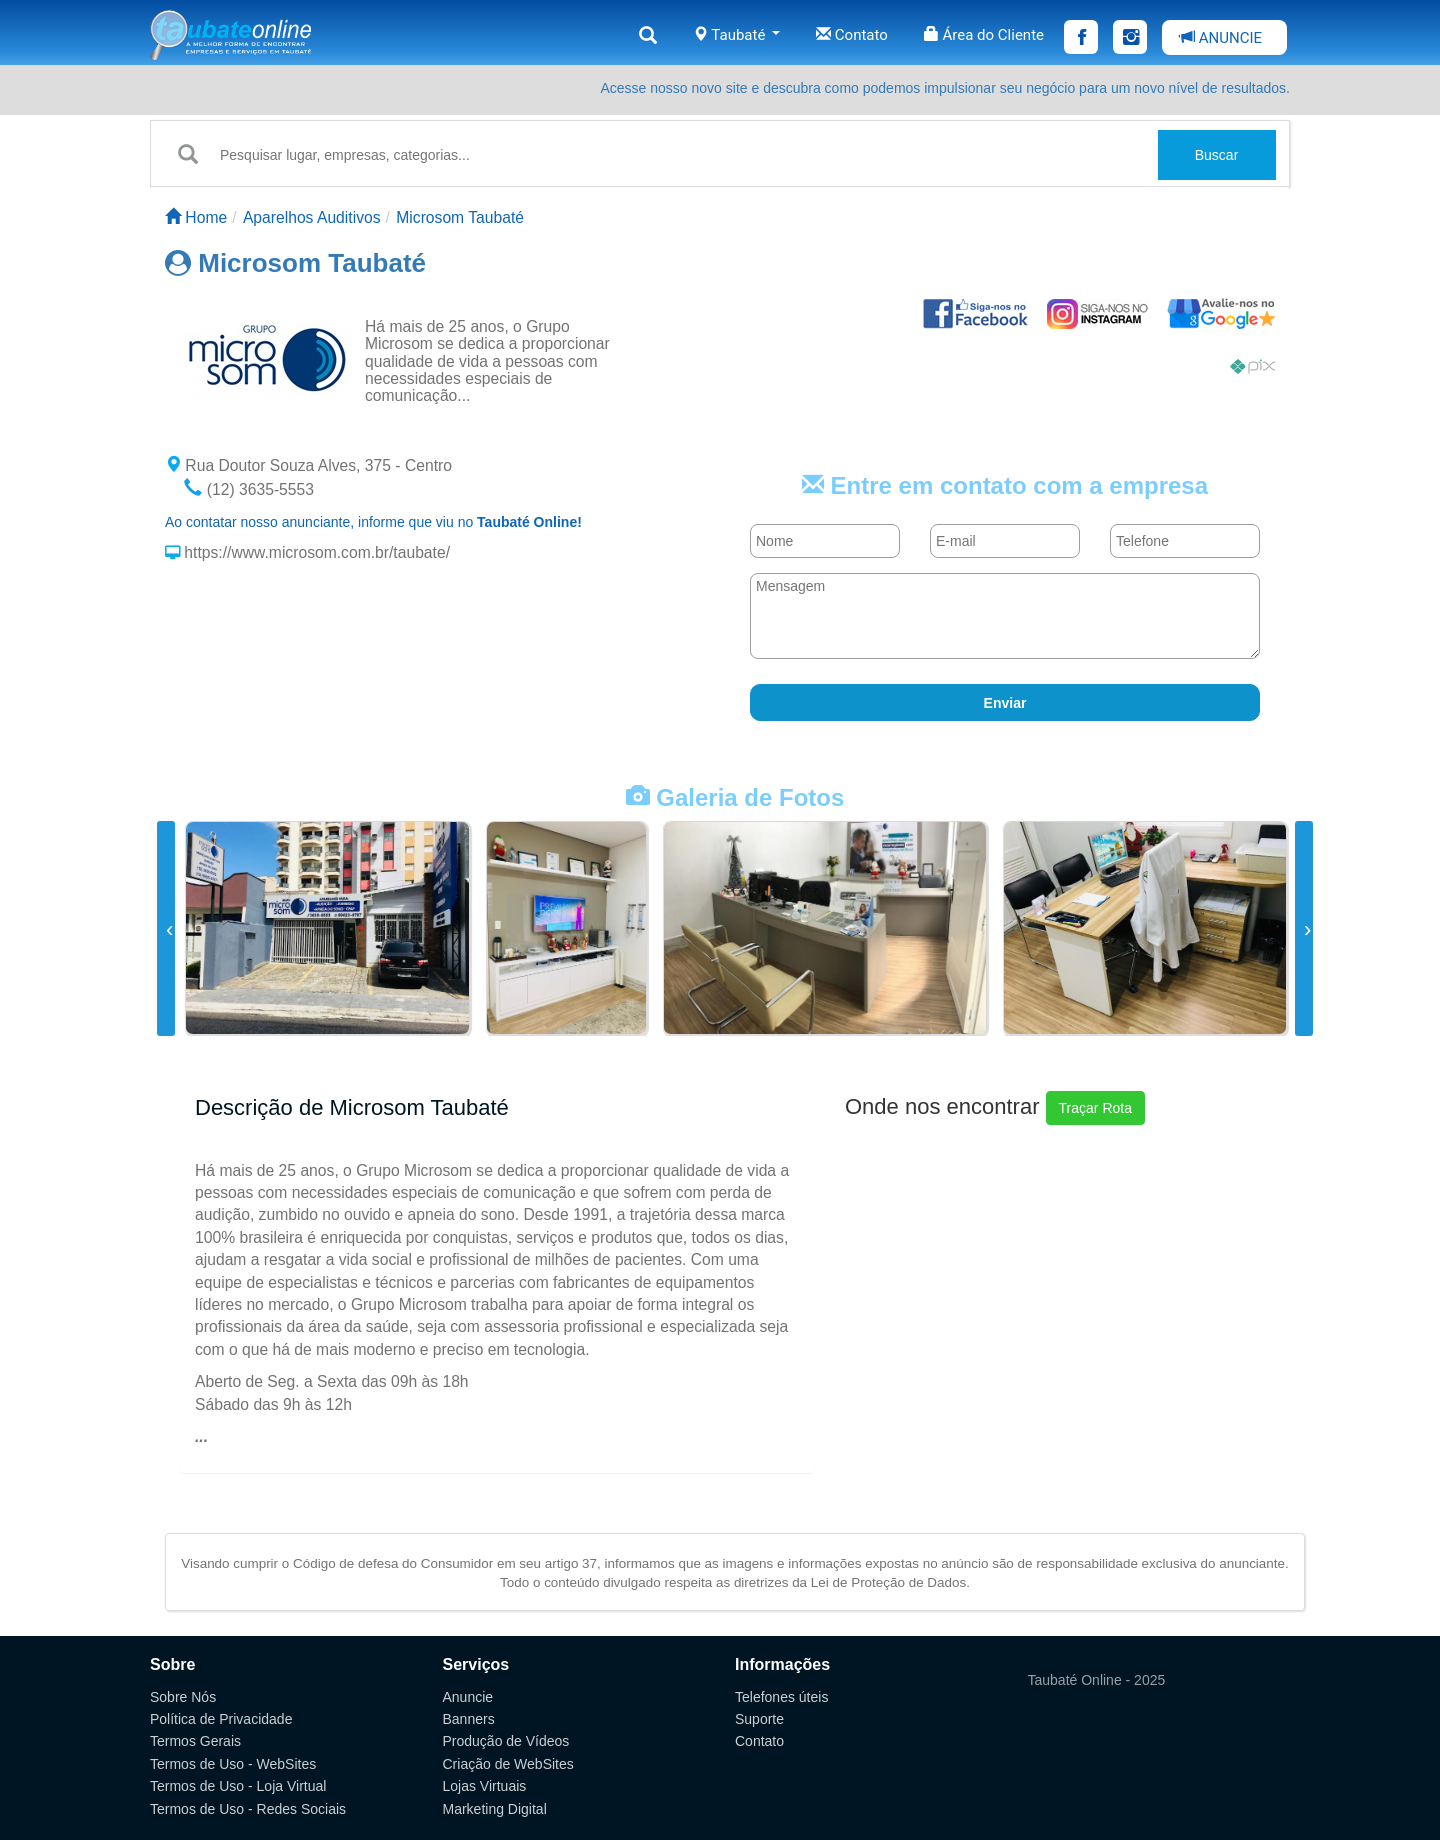 The width and height of the screenshot is (1440, 1840). What do you see at coordinates (495, 1809) in the screenshot?
I see `Marketing Digital` at bounding box center [495, 1809].